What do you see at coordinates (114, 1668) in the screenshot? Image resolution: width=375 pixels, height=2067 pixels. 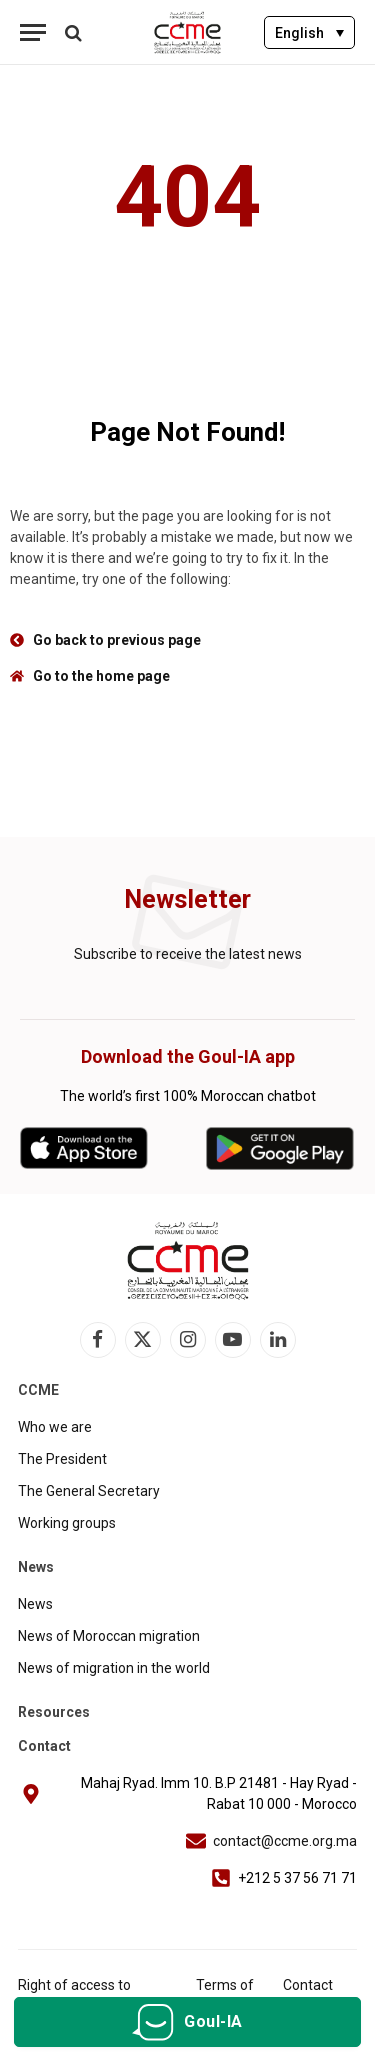 I see `News of migration in the world` at bounding box center [114, 1668].